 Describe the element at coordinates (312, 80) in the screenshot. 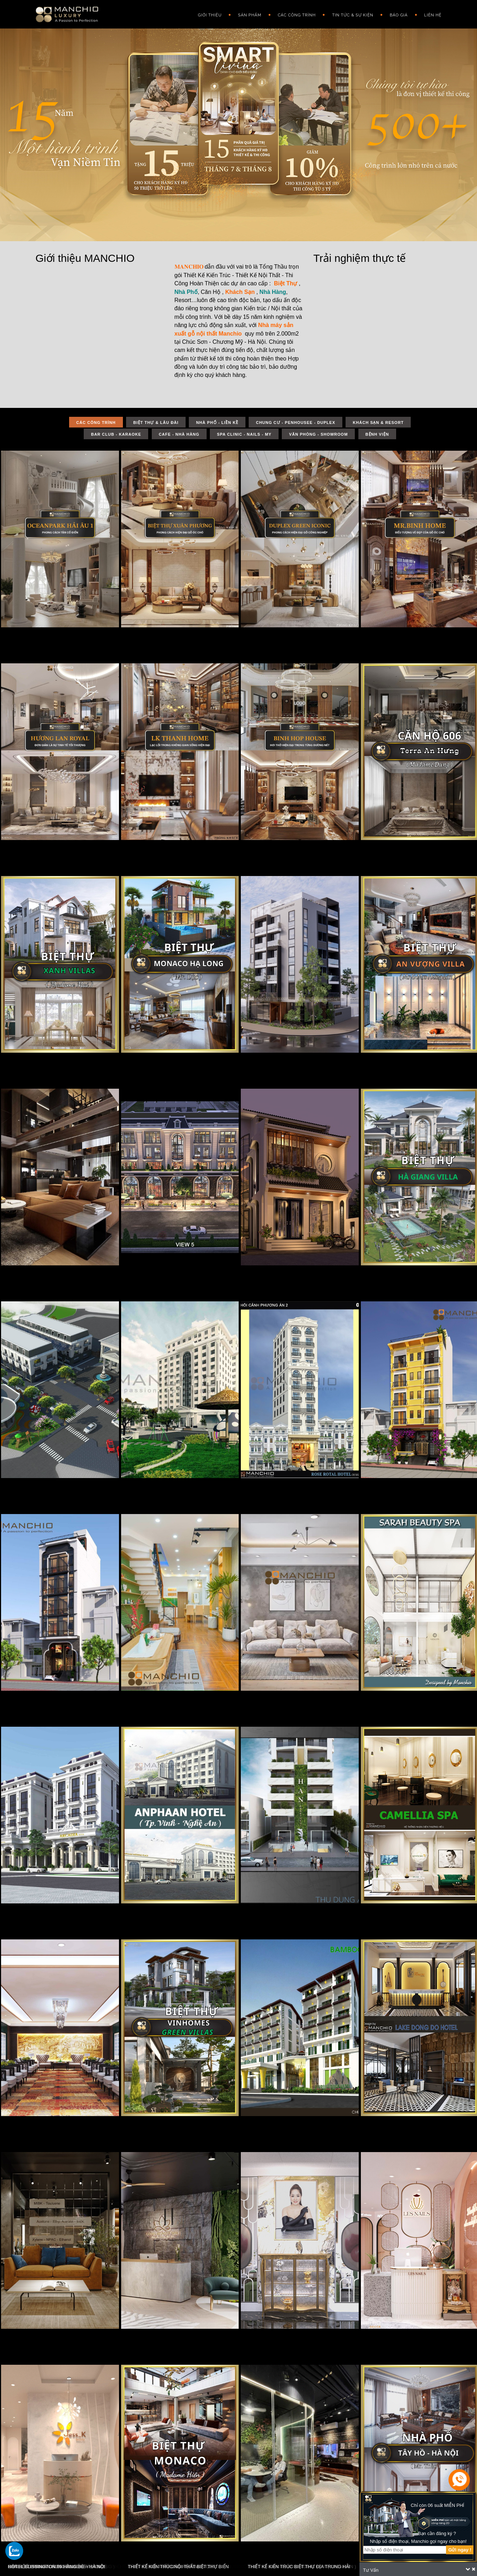

I see `CHUNG CƯ – PENTHOUSE – DUPLEX` at that location.